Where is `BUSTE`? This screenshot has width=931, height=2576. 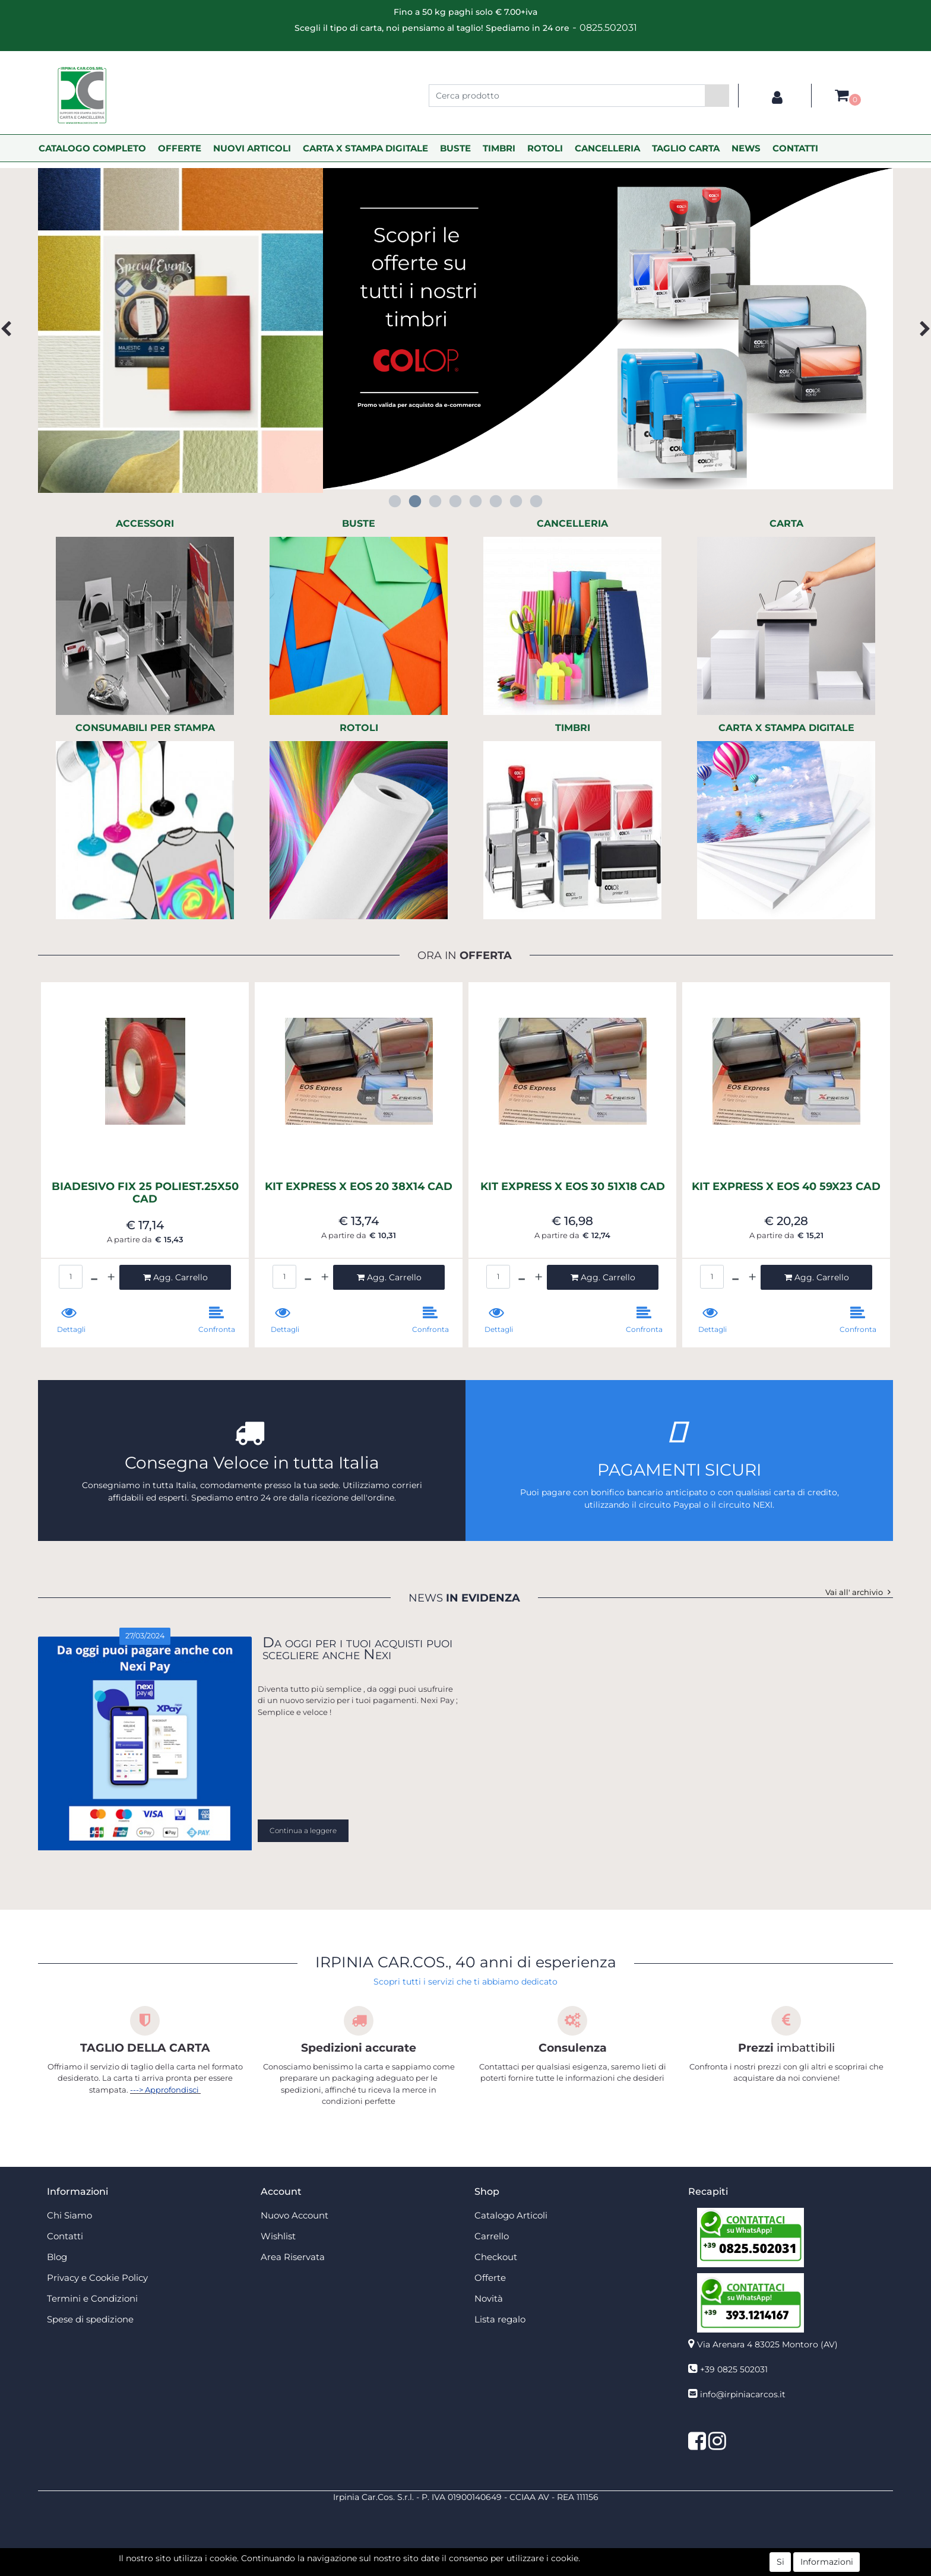 BUSTE is located at coordinates (455, 148).